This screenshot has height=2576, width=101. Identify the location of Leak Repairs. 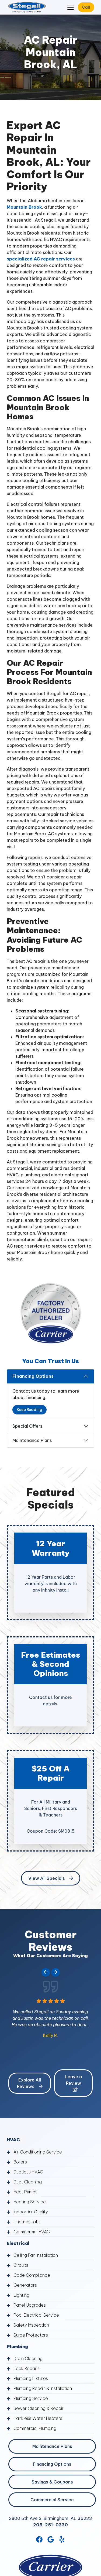
(26, 2368).